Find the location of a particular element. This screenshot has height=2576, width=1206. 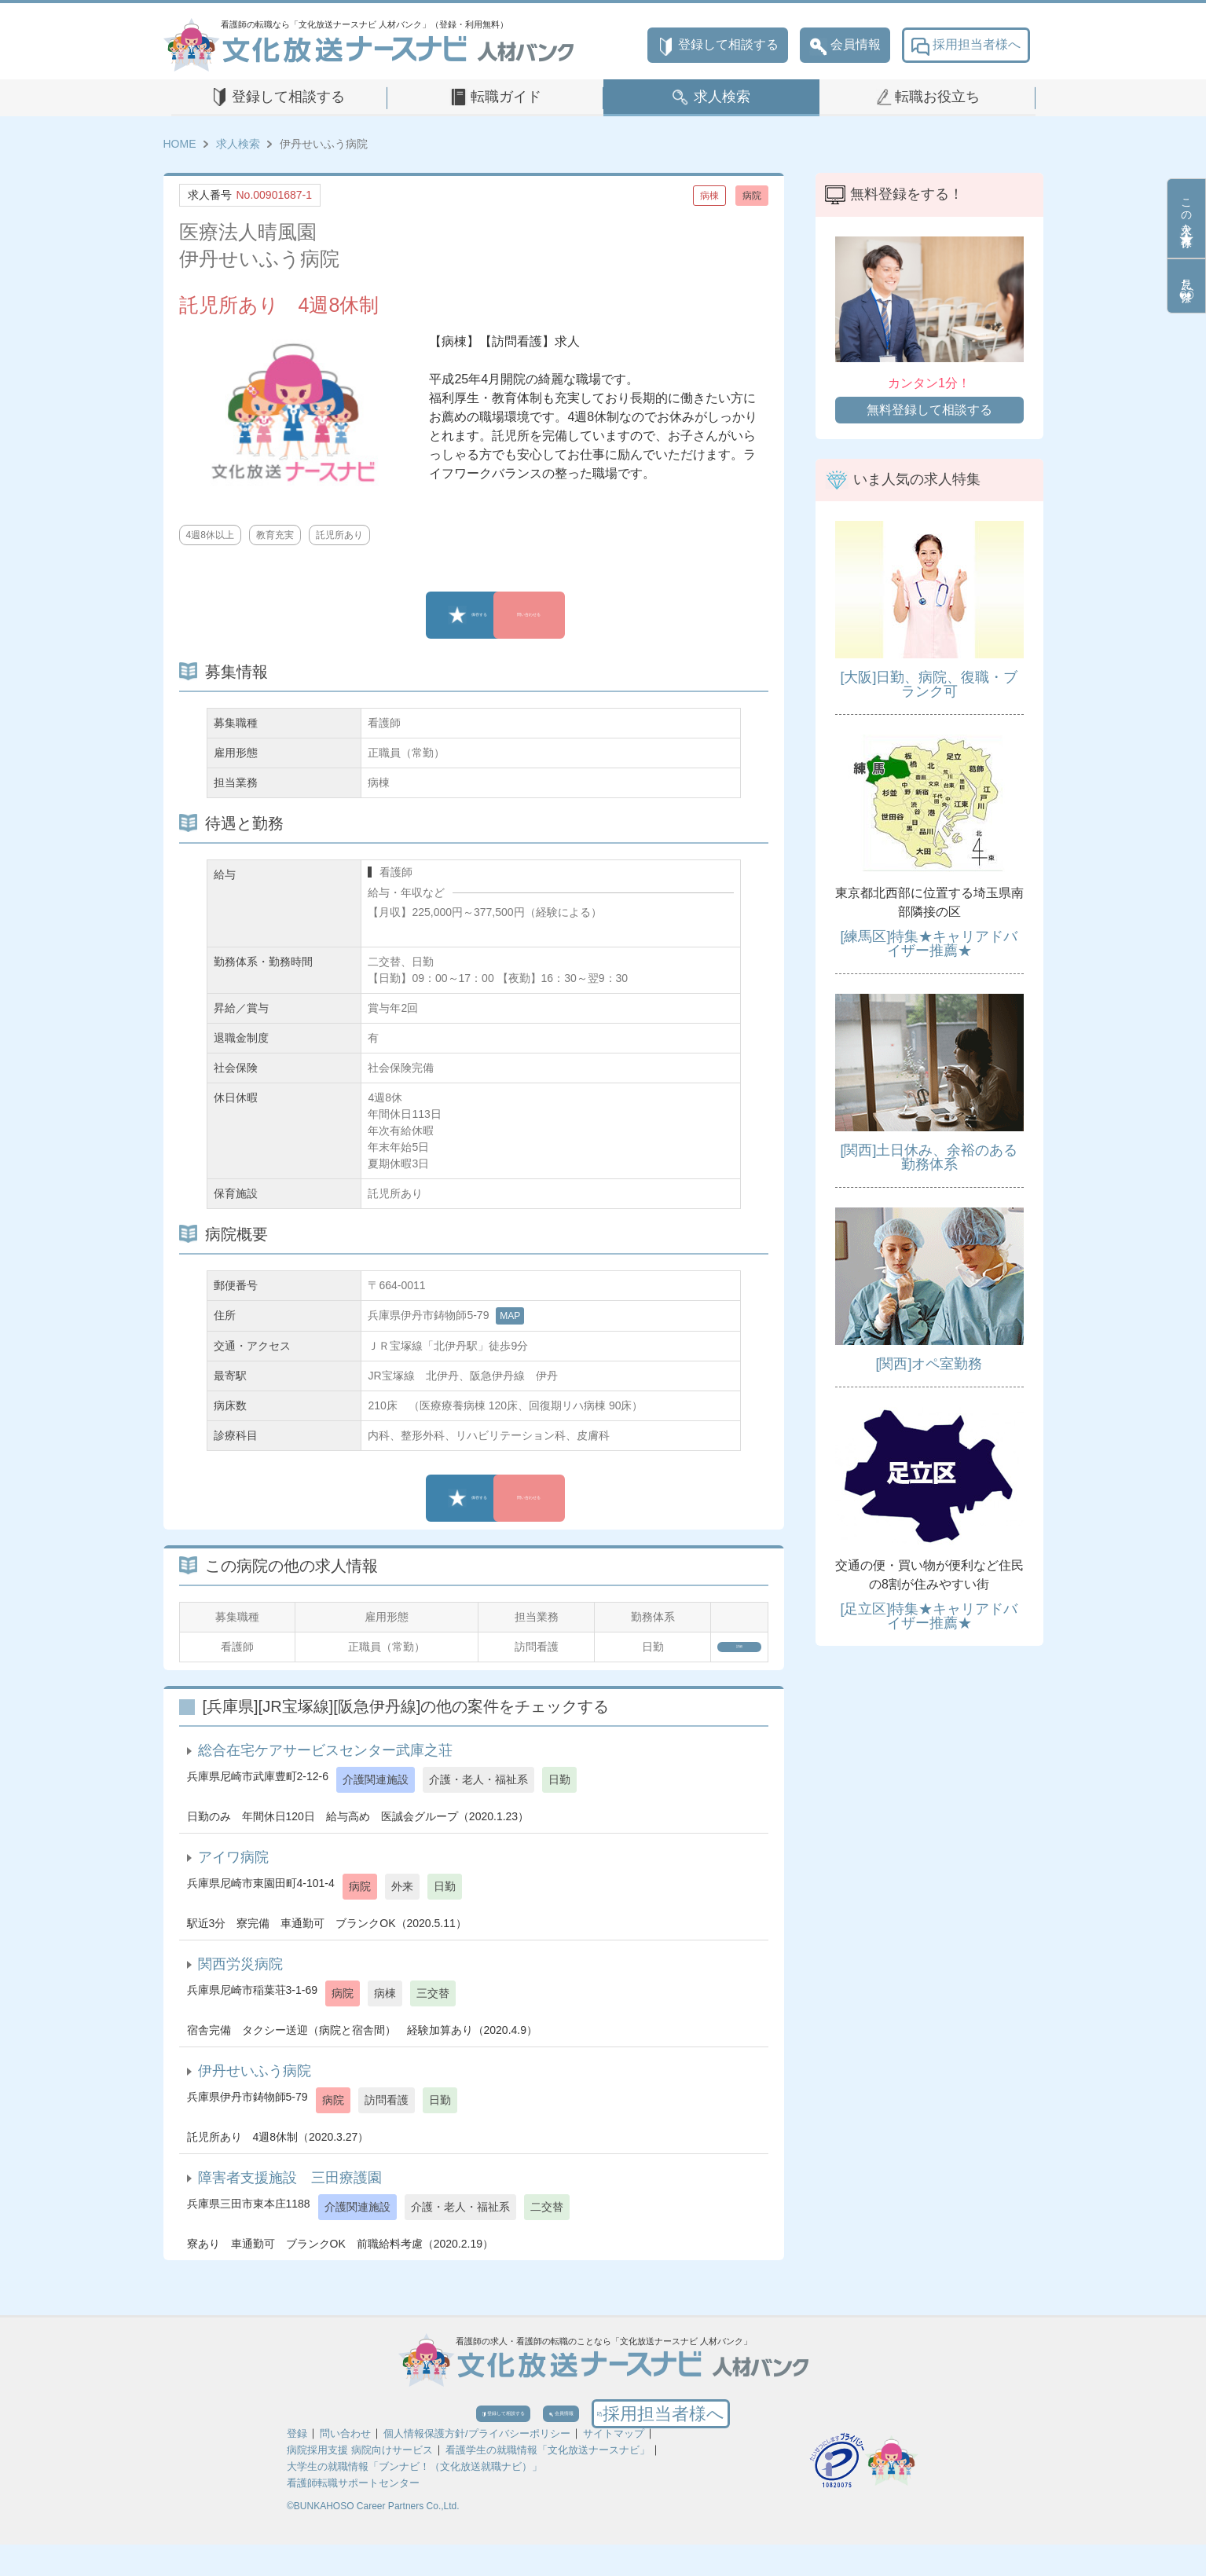

MAP is located at coordinates (510, 1315).